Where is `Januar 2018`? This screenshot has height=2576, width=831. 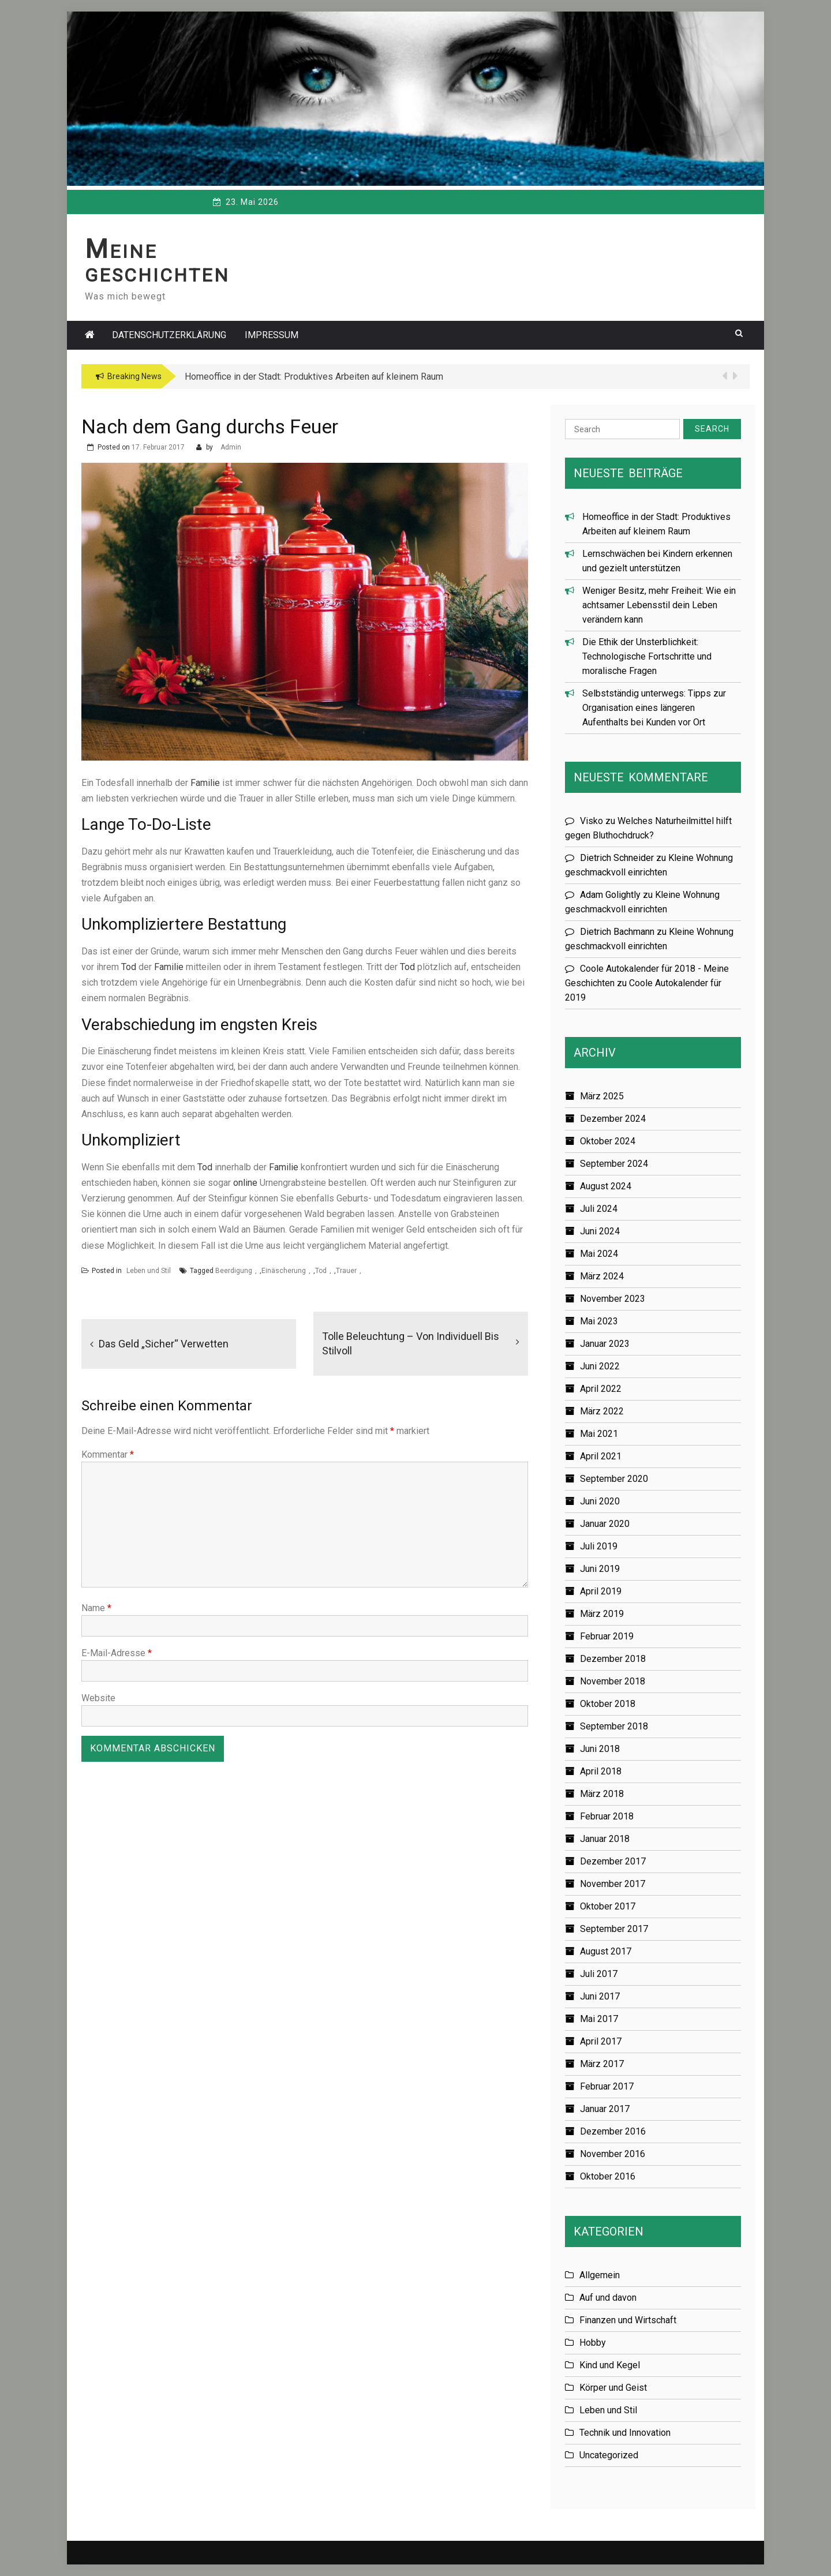 Januar 2018 is located at coordinates (605, 1838).